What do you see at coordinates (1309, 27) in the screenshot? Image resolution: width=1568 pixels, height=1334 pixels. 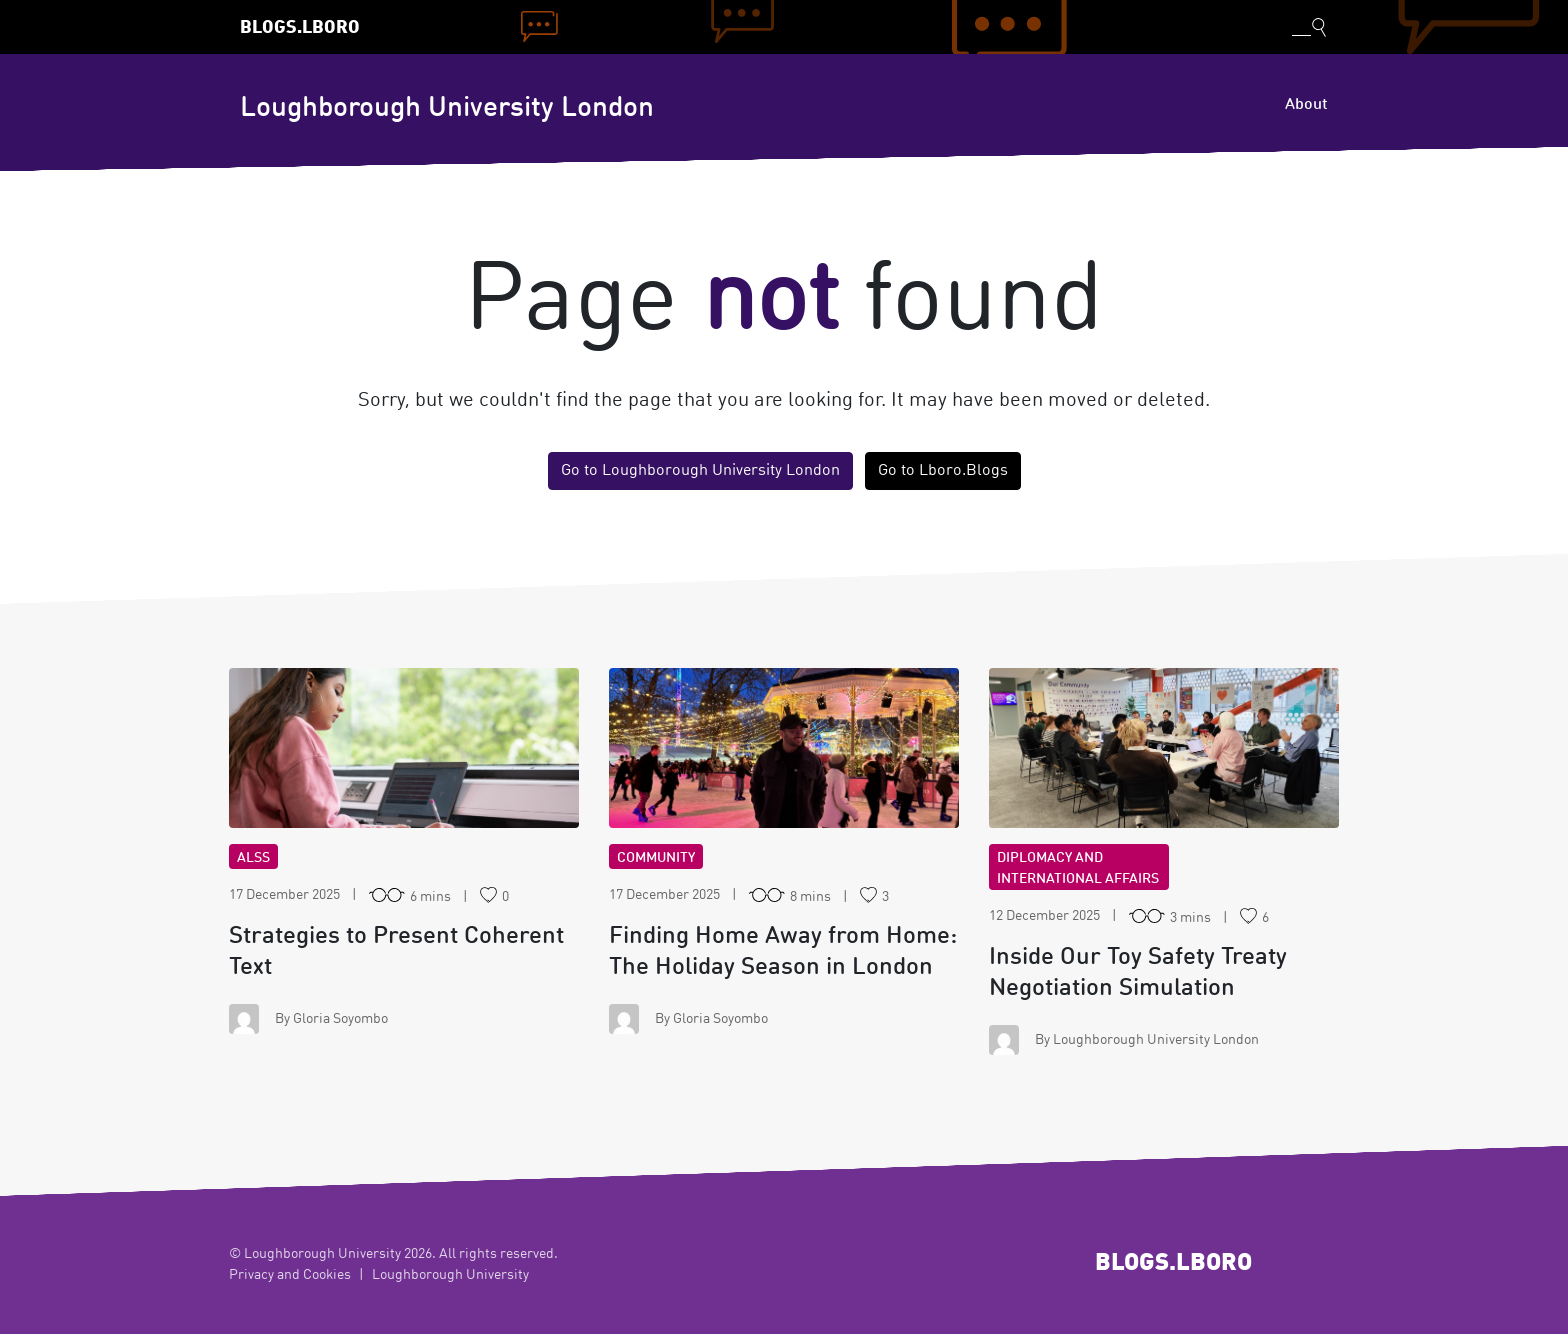 I see `[Toggle blog search]` at bounding box center [1309, 27].